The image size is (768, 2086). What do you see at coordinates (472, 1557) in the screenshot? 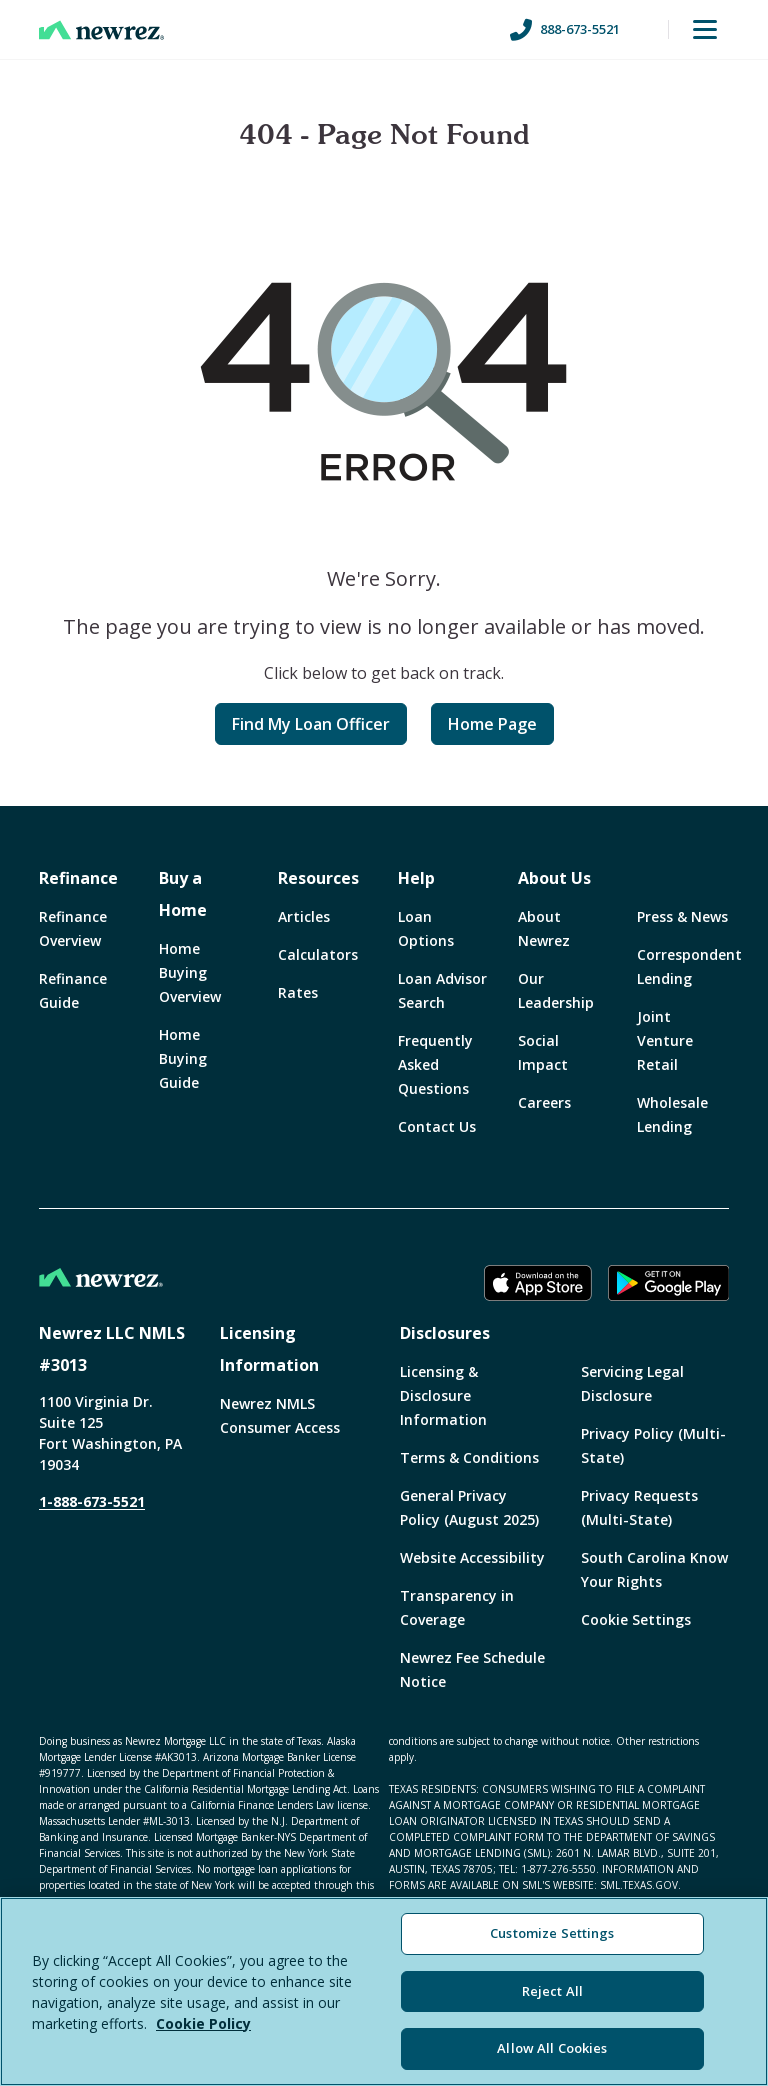
I see `Website Accessibility` at bounding box center [472, 1557].